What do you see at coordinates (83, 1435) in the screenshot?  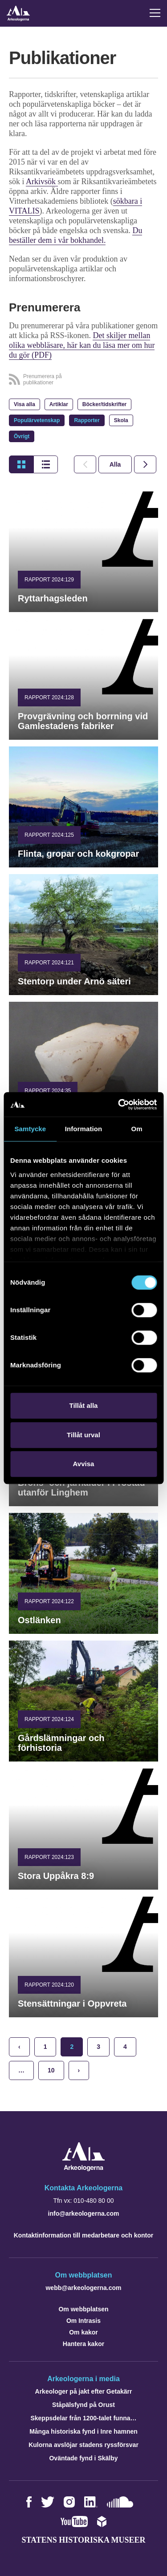 I see `Tillåt urval` at bounding box center [83, 1435].